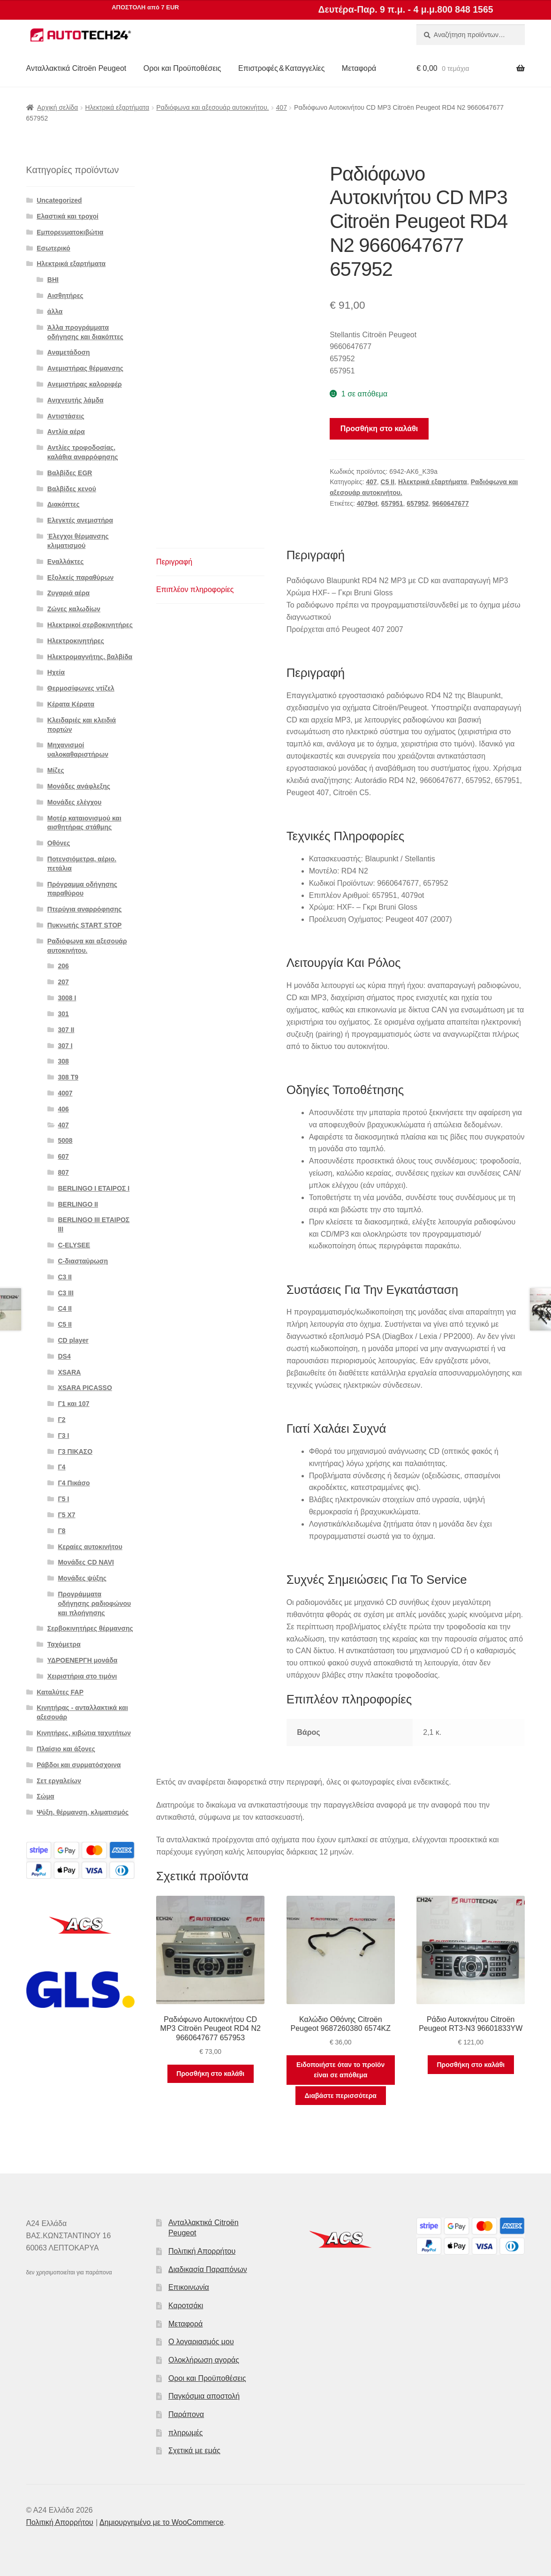 This screenshot has height=2576, width=551. I want to click on Γ1 και 107, so click(73, 1403).